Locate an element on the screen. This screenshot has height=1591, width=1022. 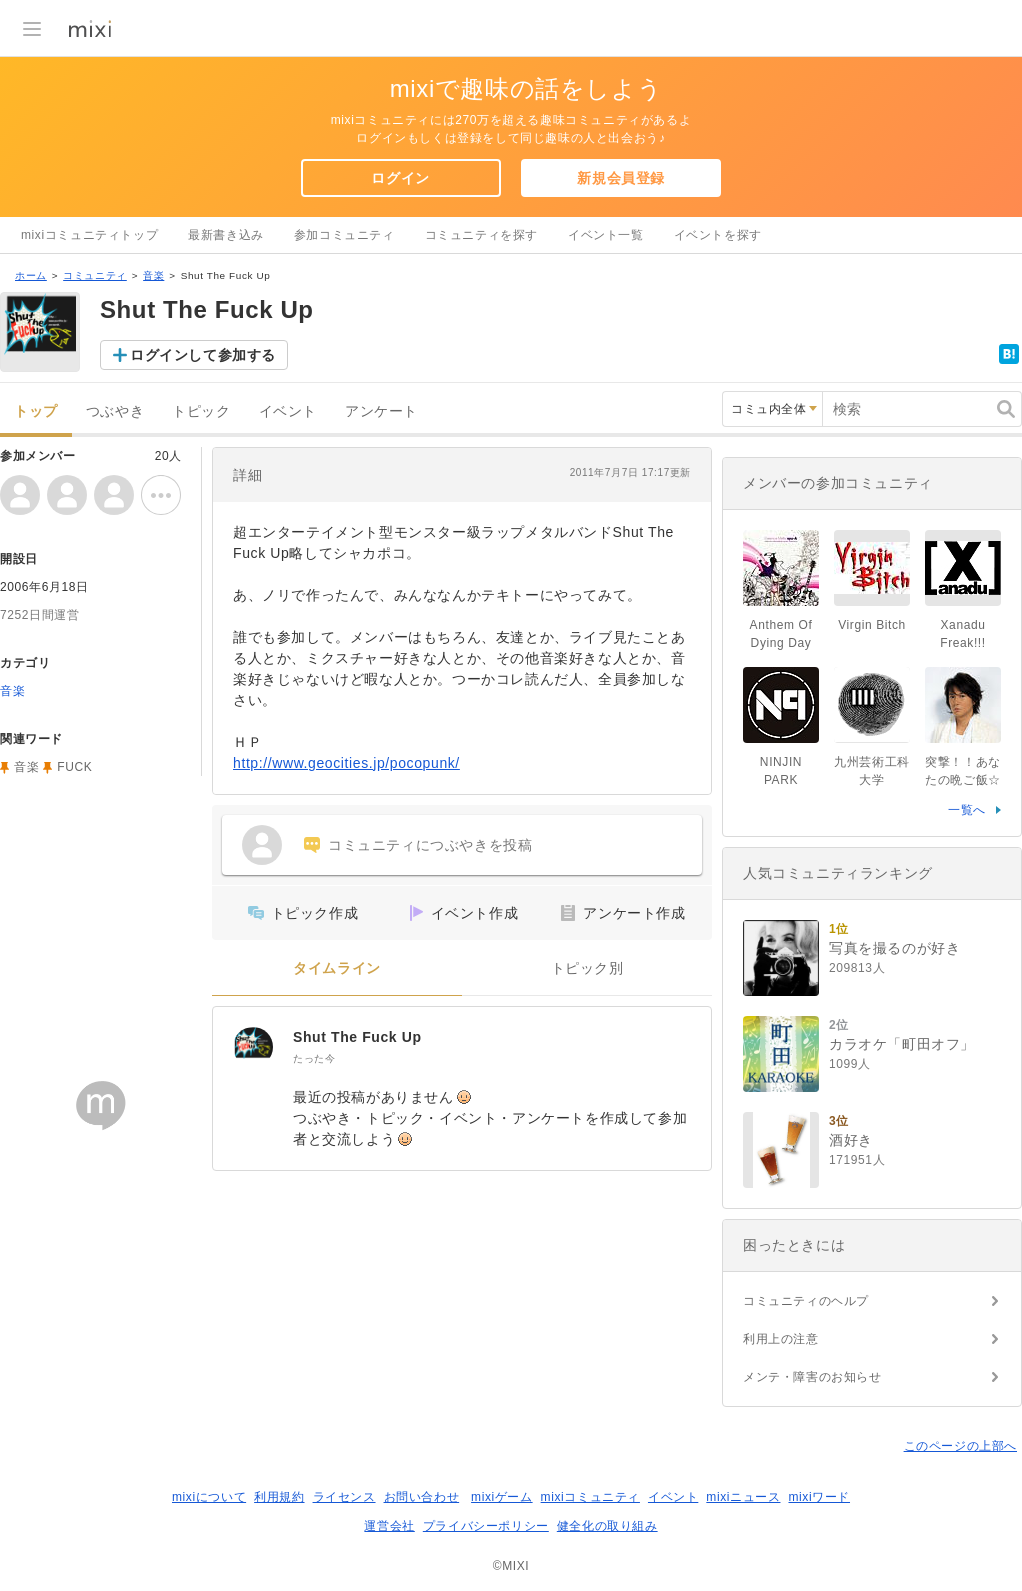
つぶやき is located at coordinates (115, 411).